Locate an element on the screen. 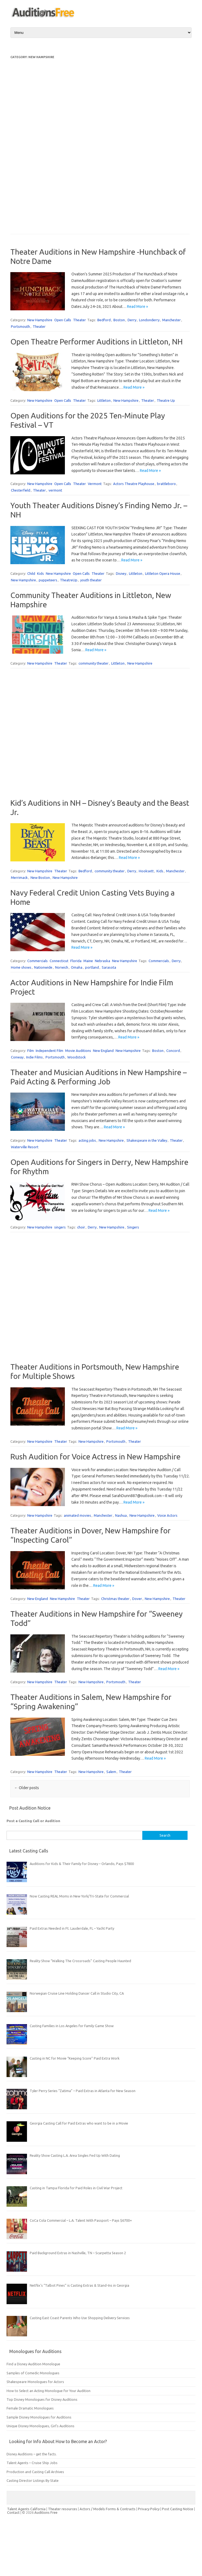  How to Select an Acting Monologue for Your Audition is located at coordinates (49, 2391).